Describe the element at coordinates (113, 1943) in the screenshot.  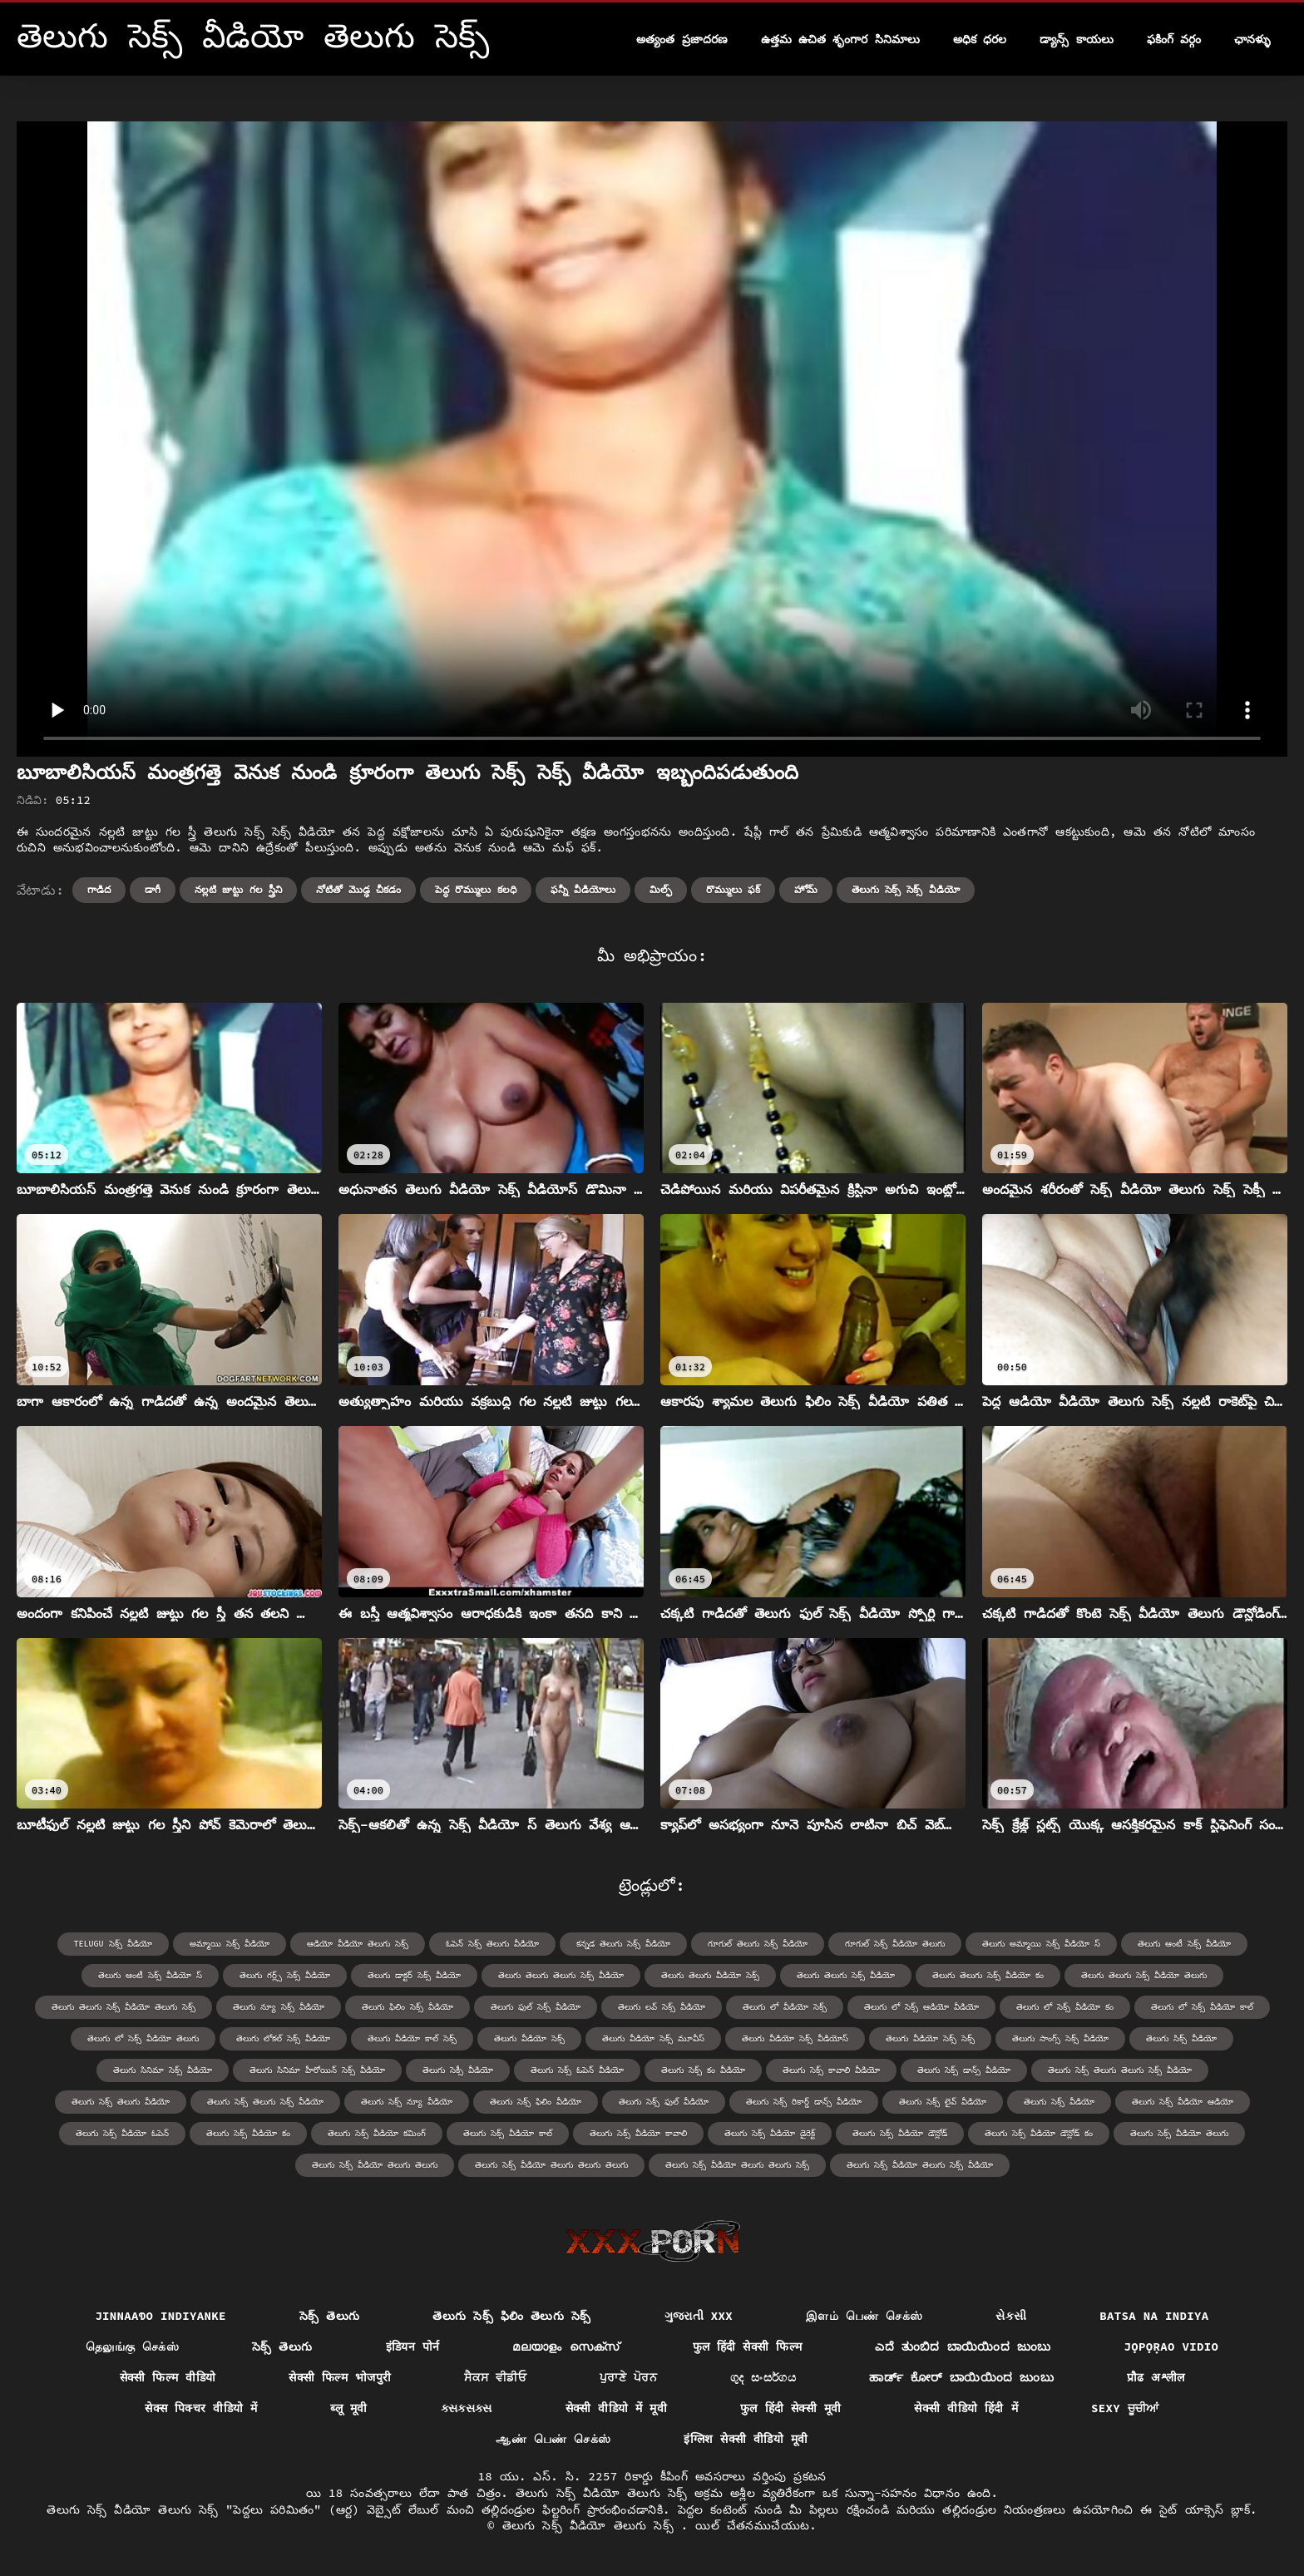
I see `telugu సెక్స్ వీడియో` at that location.